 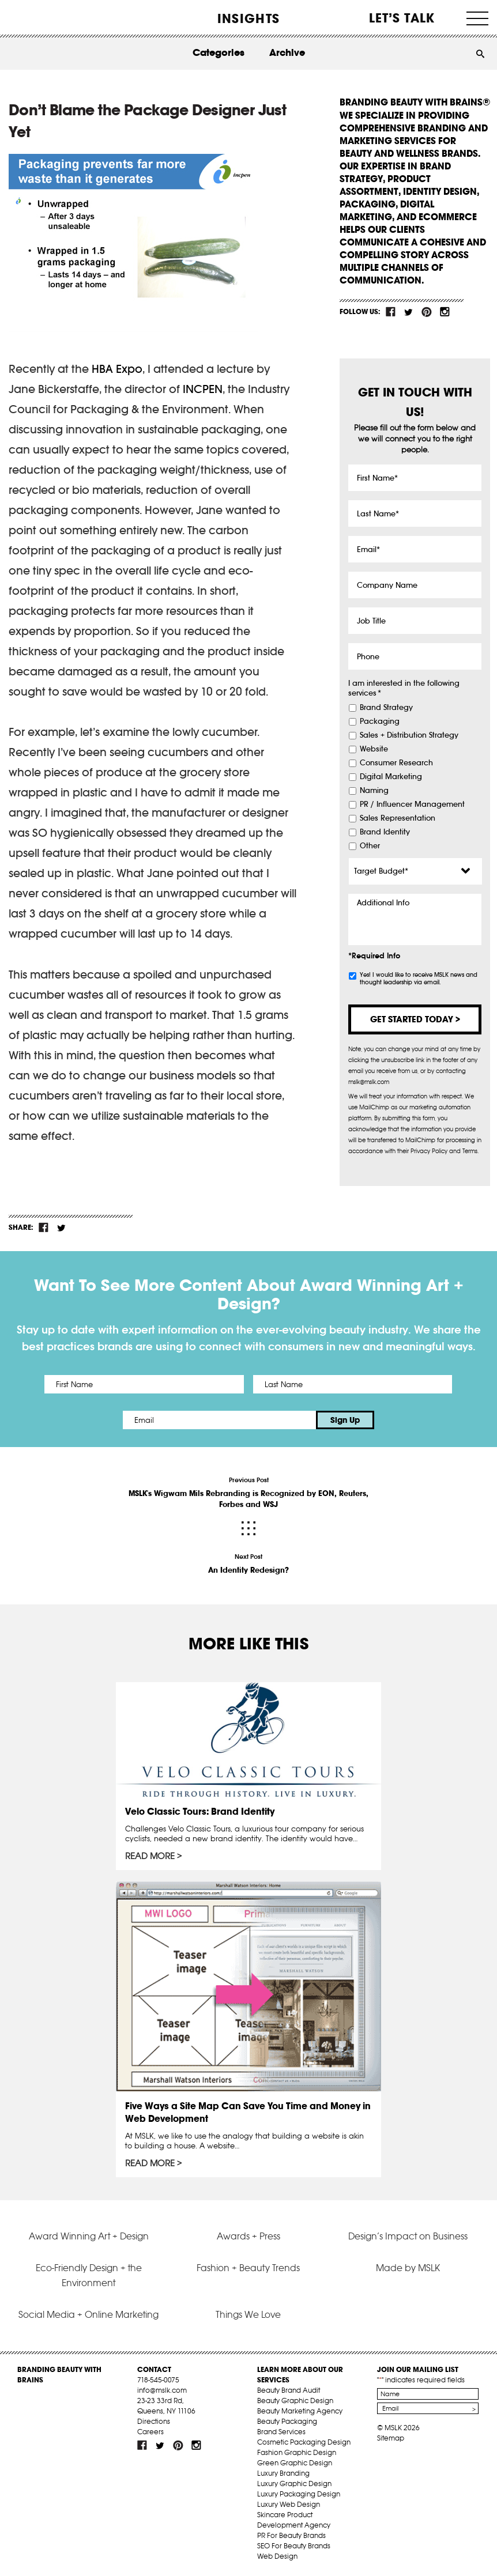 What do you see at coordinates (291, 2535) in the screenshot?
I see `PR For Beauty Brands` at bounding box center [291, 2535].